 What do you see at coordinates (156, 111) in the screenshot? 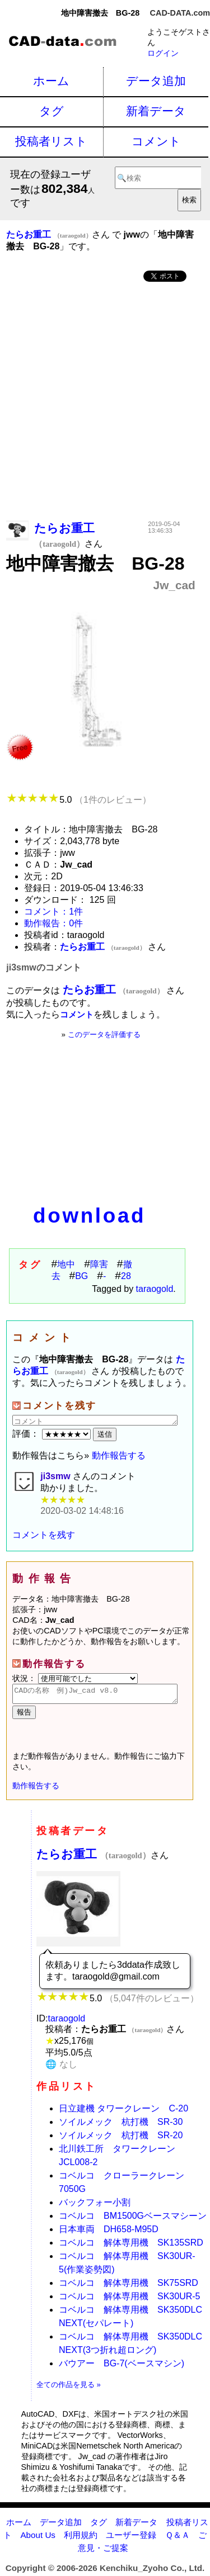
I see `新着データ` at bounding box center [156, 111].